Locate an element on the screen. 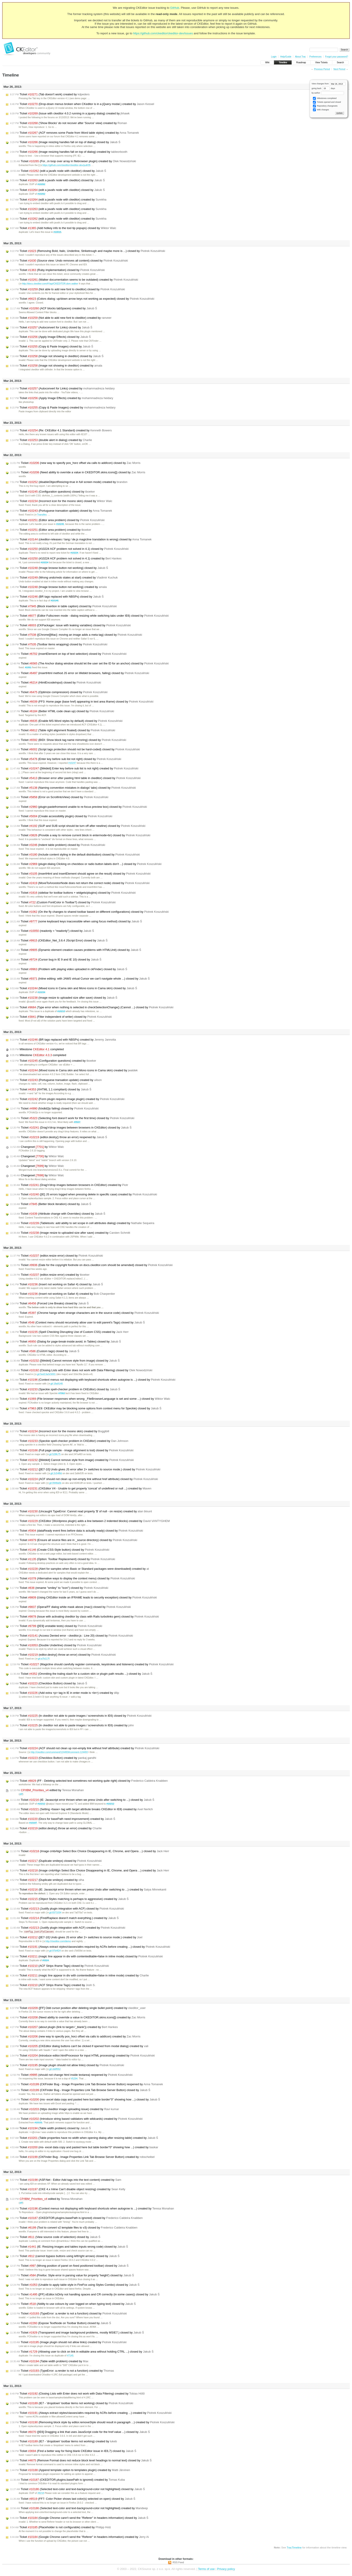  Ticket (Ensure all source files are in _source directory) closed by is located at coordinates (73, 1540).